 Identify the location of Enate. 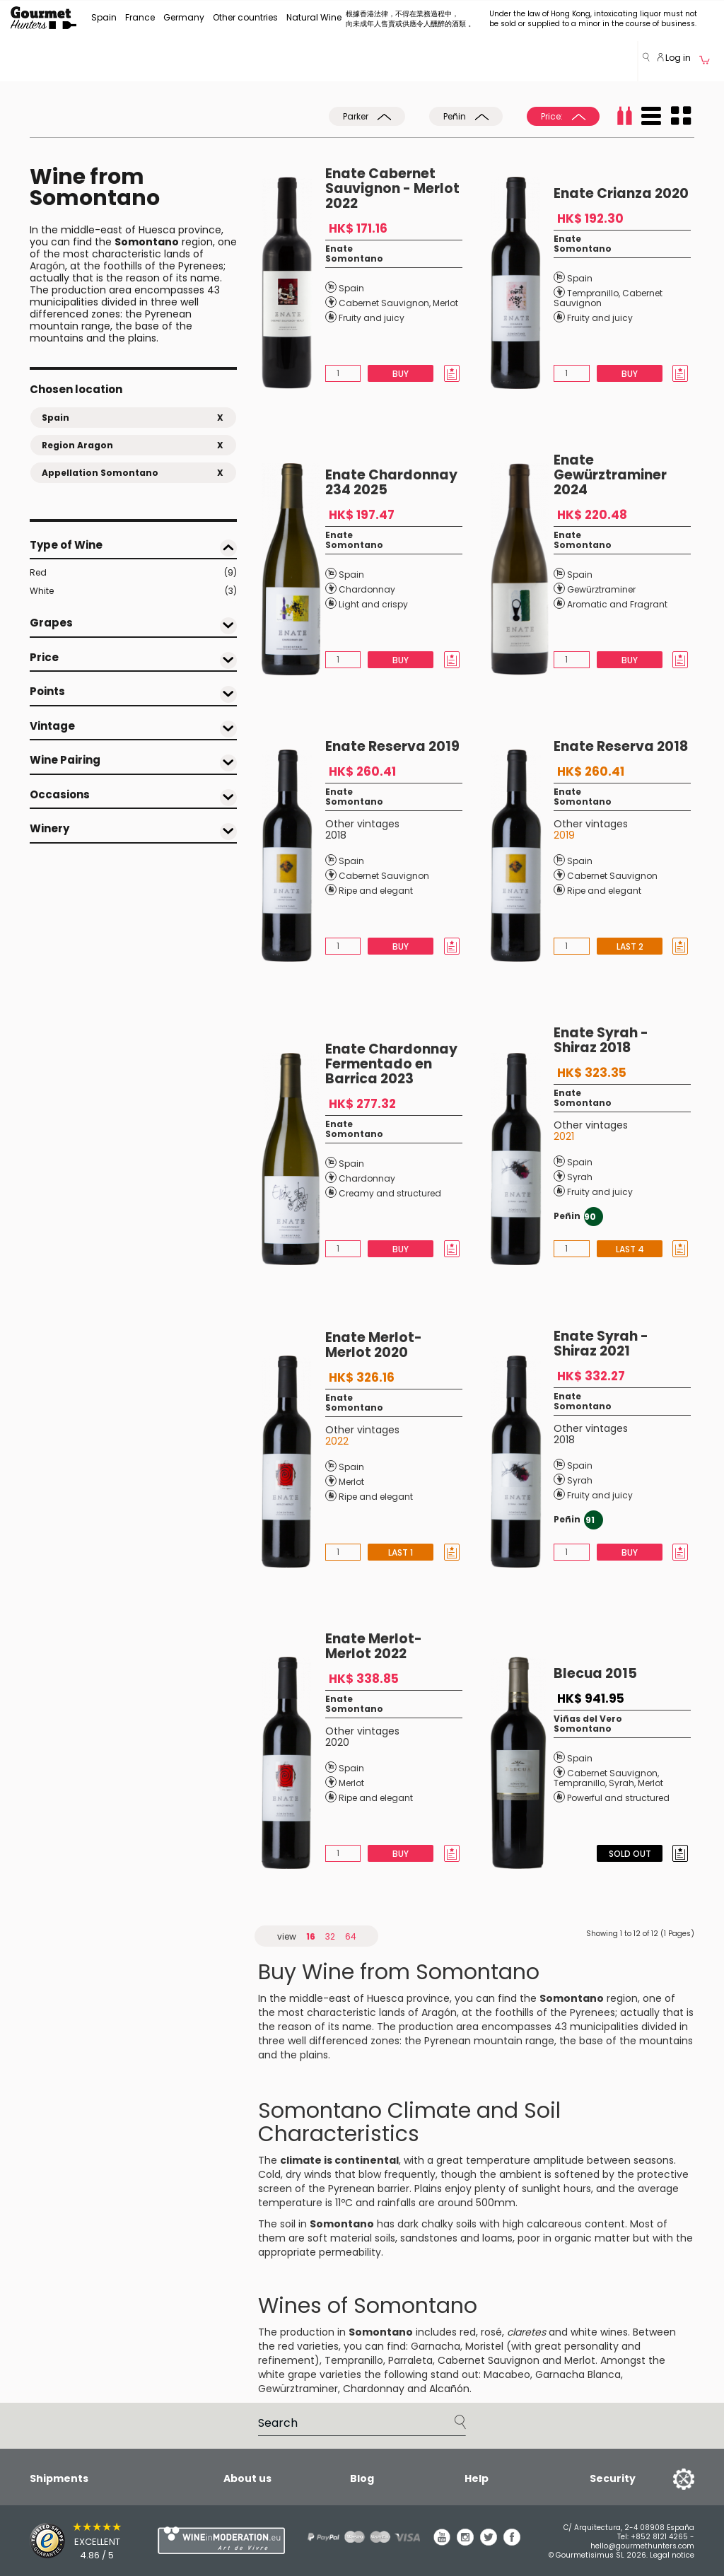
(339, 249).